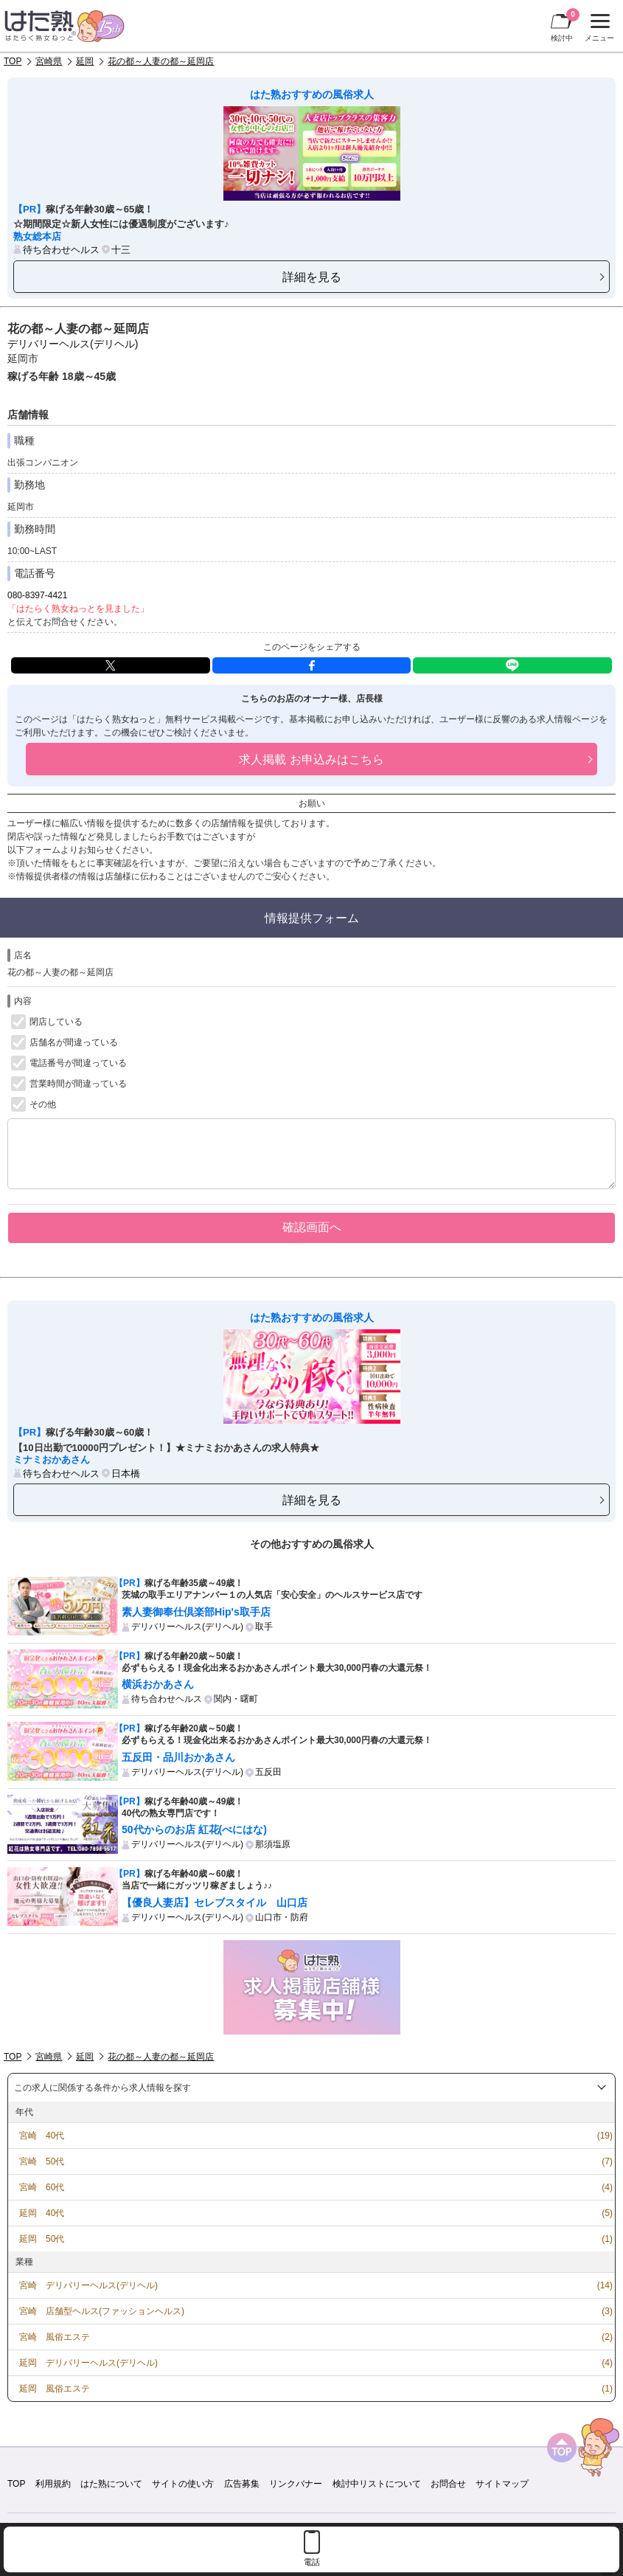 This screenshot has width=623, height=2576. I want to click on 確認画面へ, so click(311, 1226).